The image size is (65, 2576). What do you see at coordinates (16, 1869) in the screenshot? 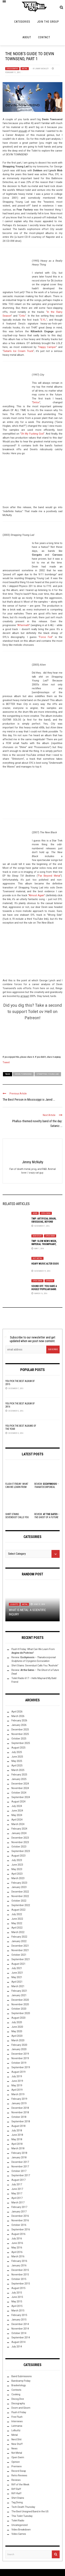
I see `May 2023` at bounding box center [16, 1869].